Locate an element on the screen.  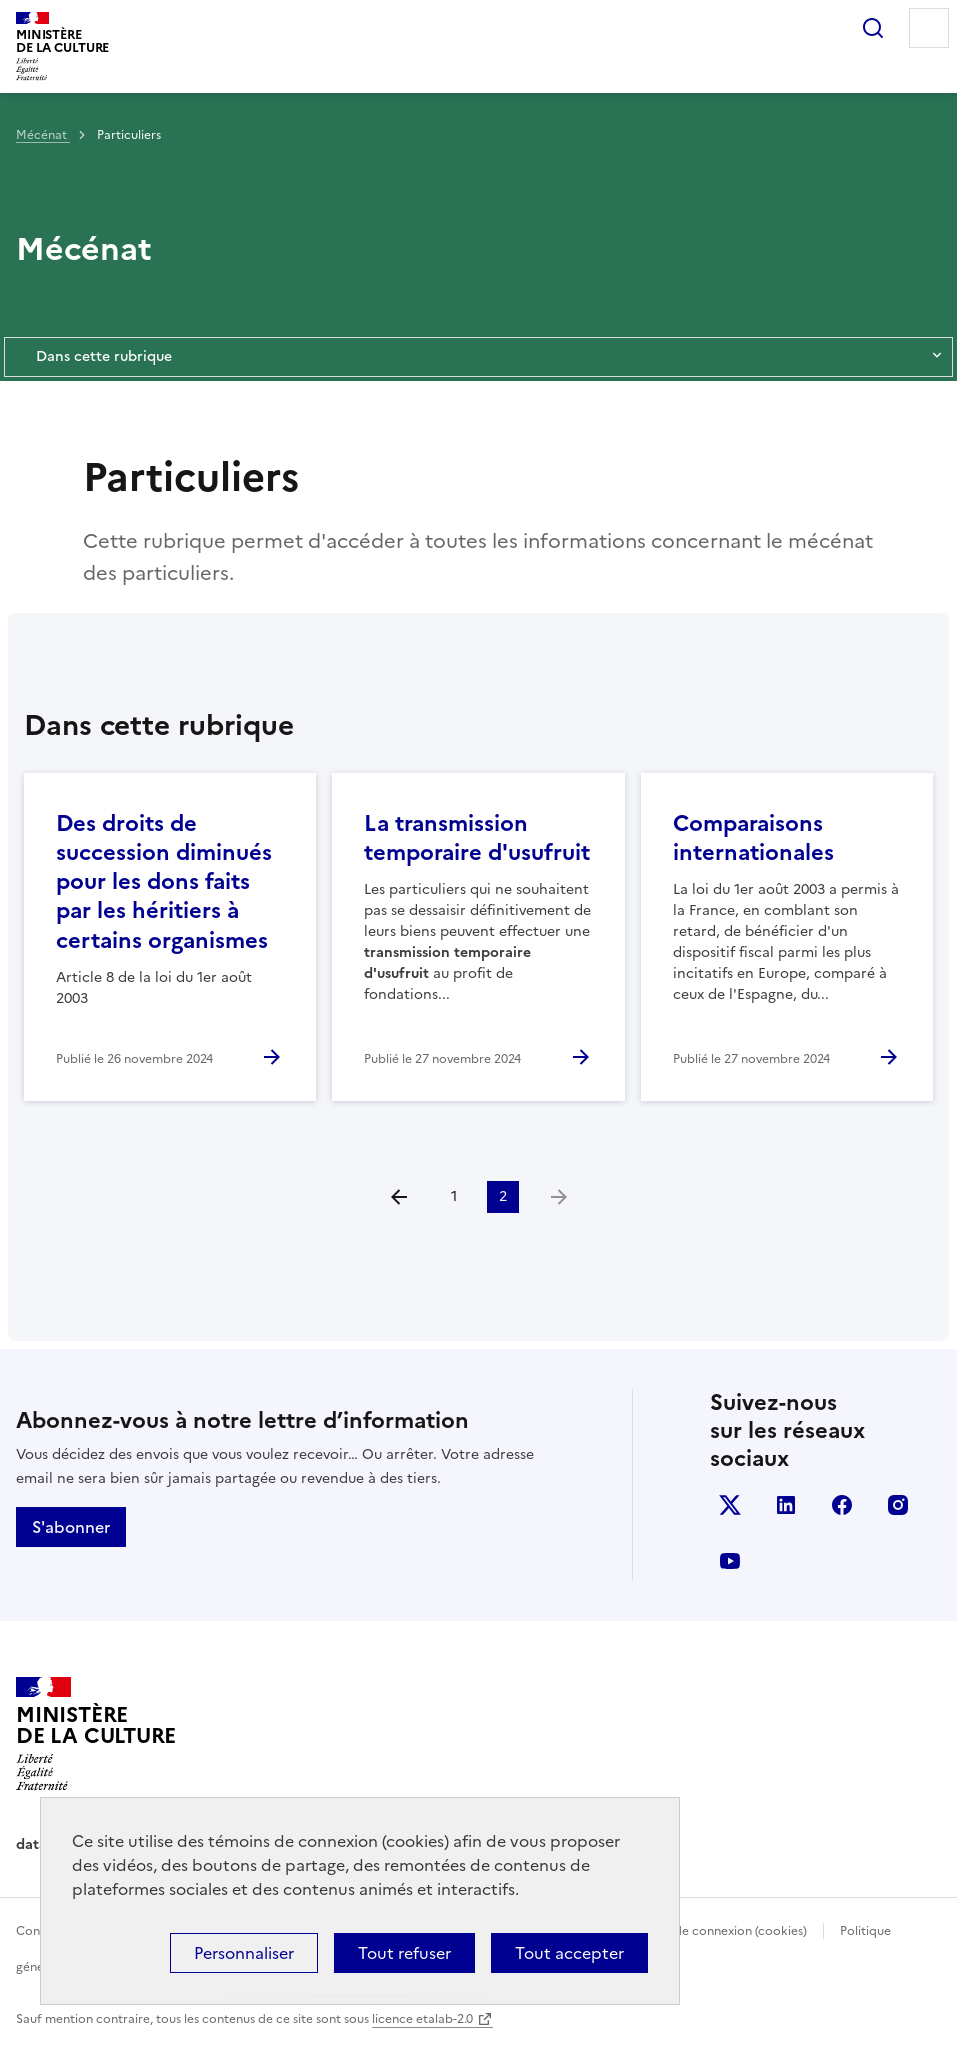
[link] is located at coordinates (559, 1197).